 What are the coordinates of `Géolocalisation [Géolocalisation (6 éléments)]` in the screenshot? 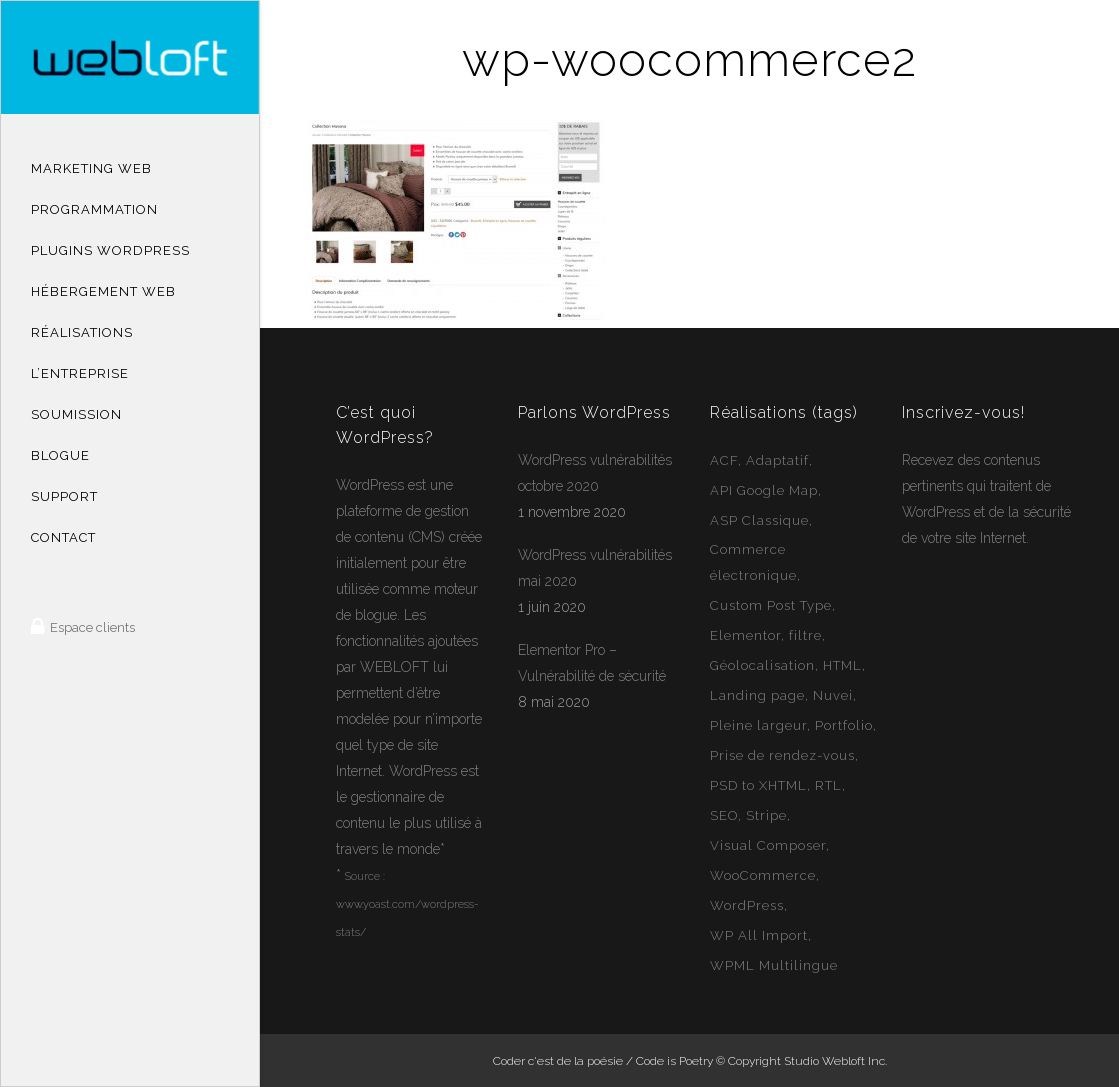 It's located at (762, 665).